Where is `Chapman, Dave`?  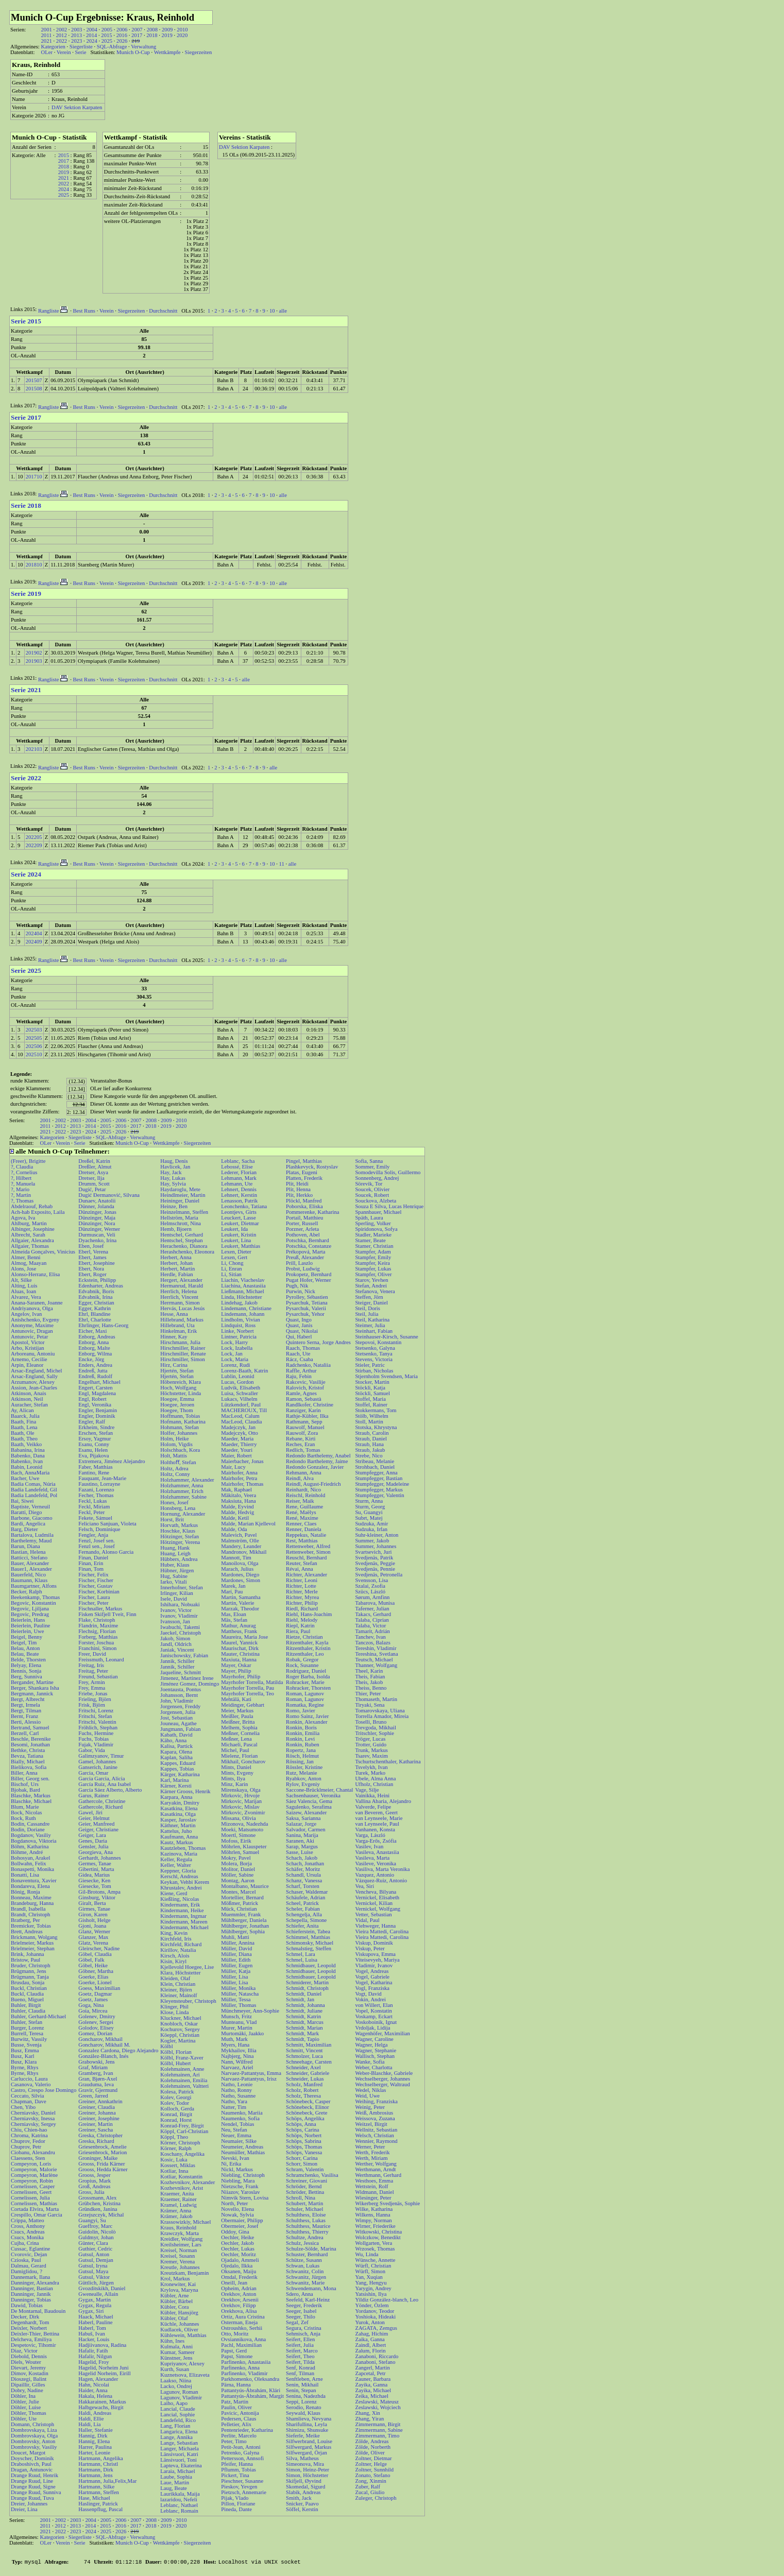
Chapman, Dave is located at coordinates (28, 2101).